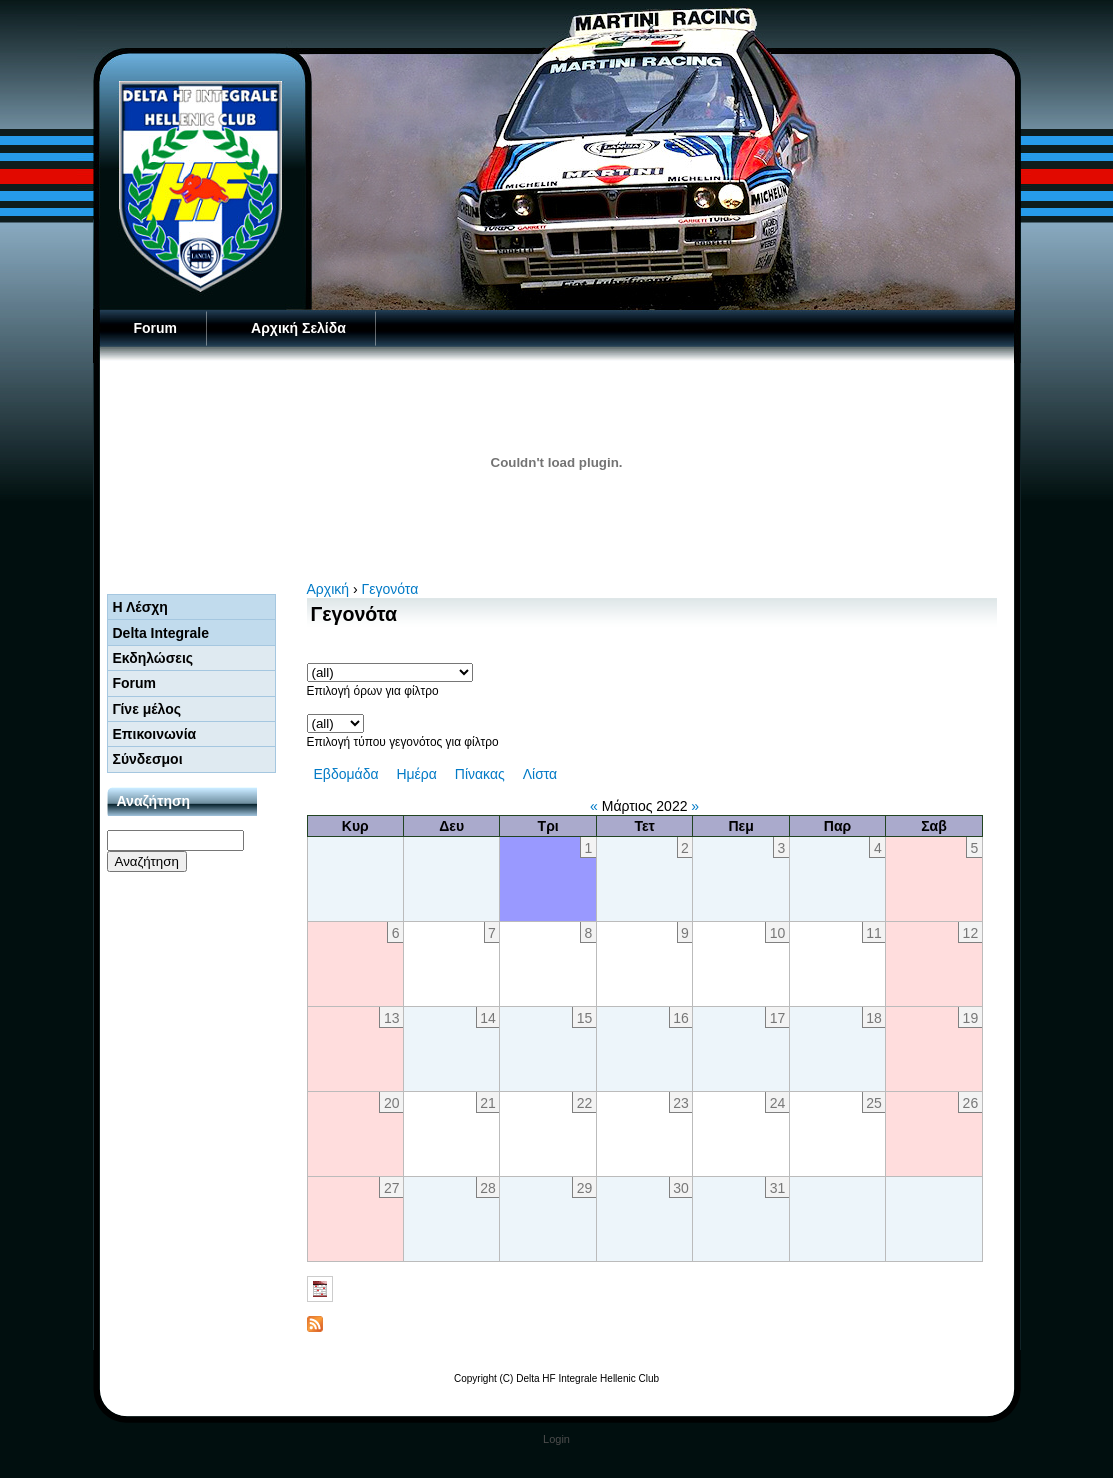  What do you see at coordinates (140, 607) in the screenshot?
I see `Η Λέσχη` at bounding box center [140, 607].